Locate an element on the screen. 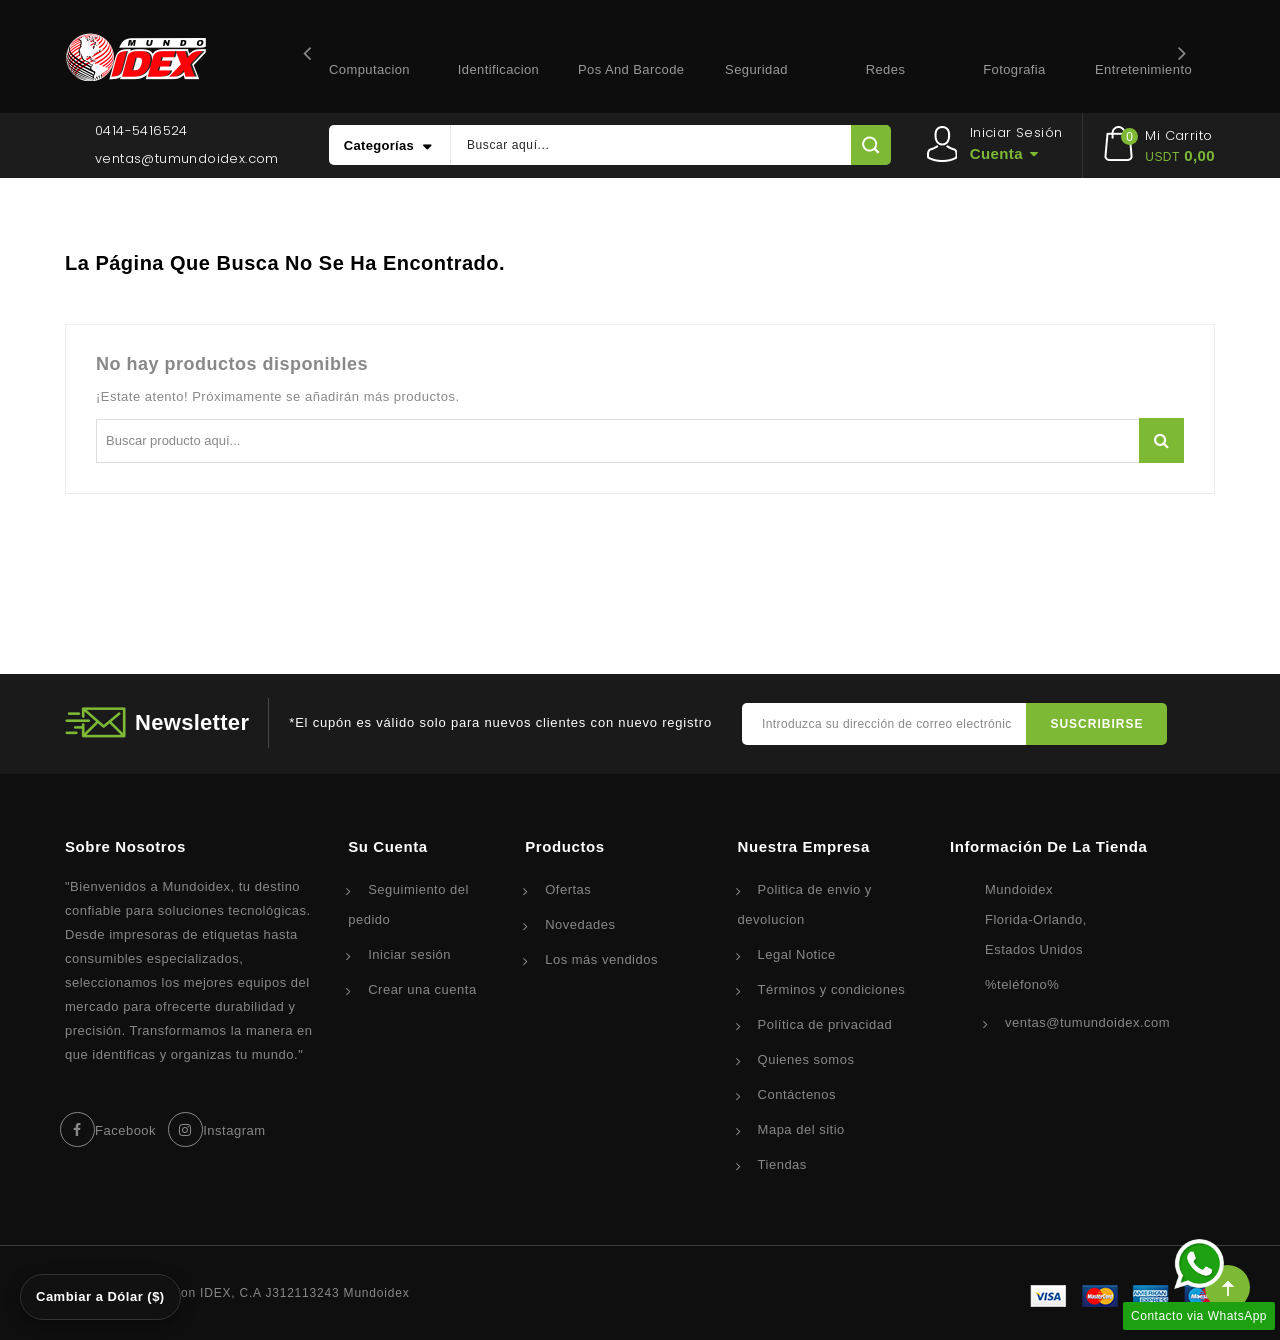 The image size is (1280, 1340). Términos y condiciones is located at coordinates (832, 989).